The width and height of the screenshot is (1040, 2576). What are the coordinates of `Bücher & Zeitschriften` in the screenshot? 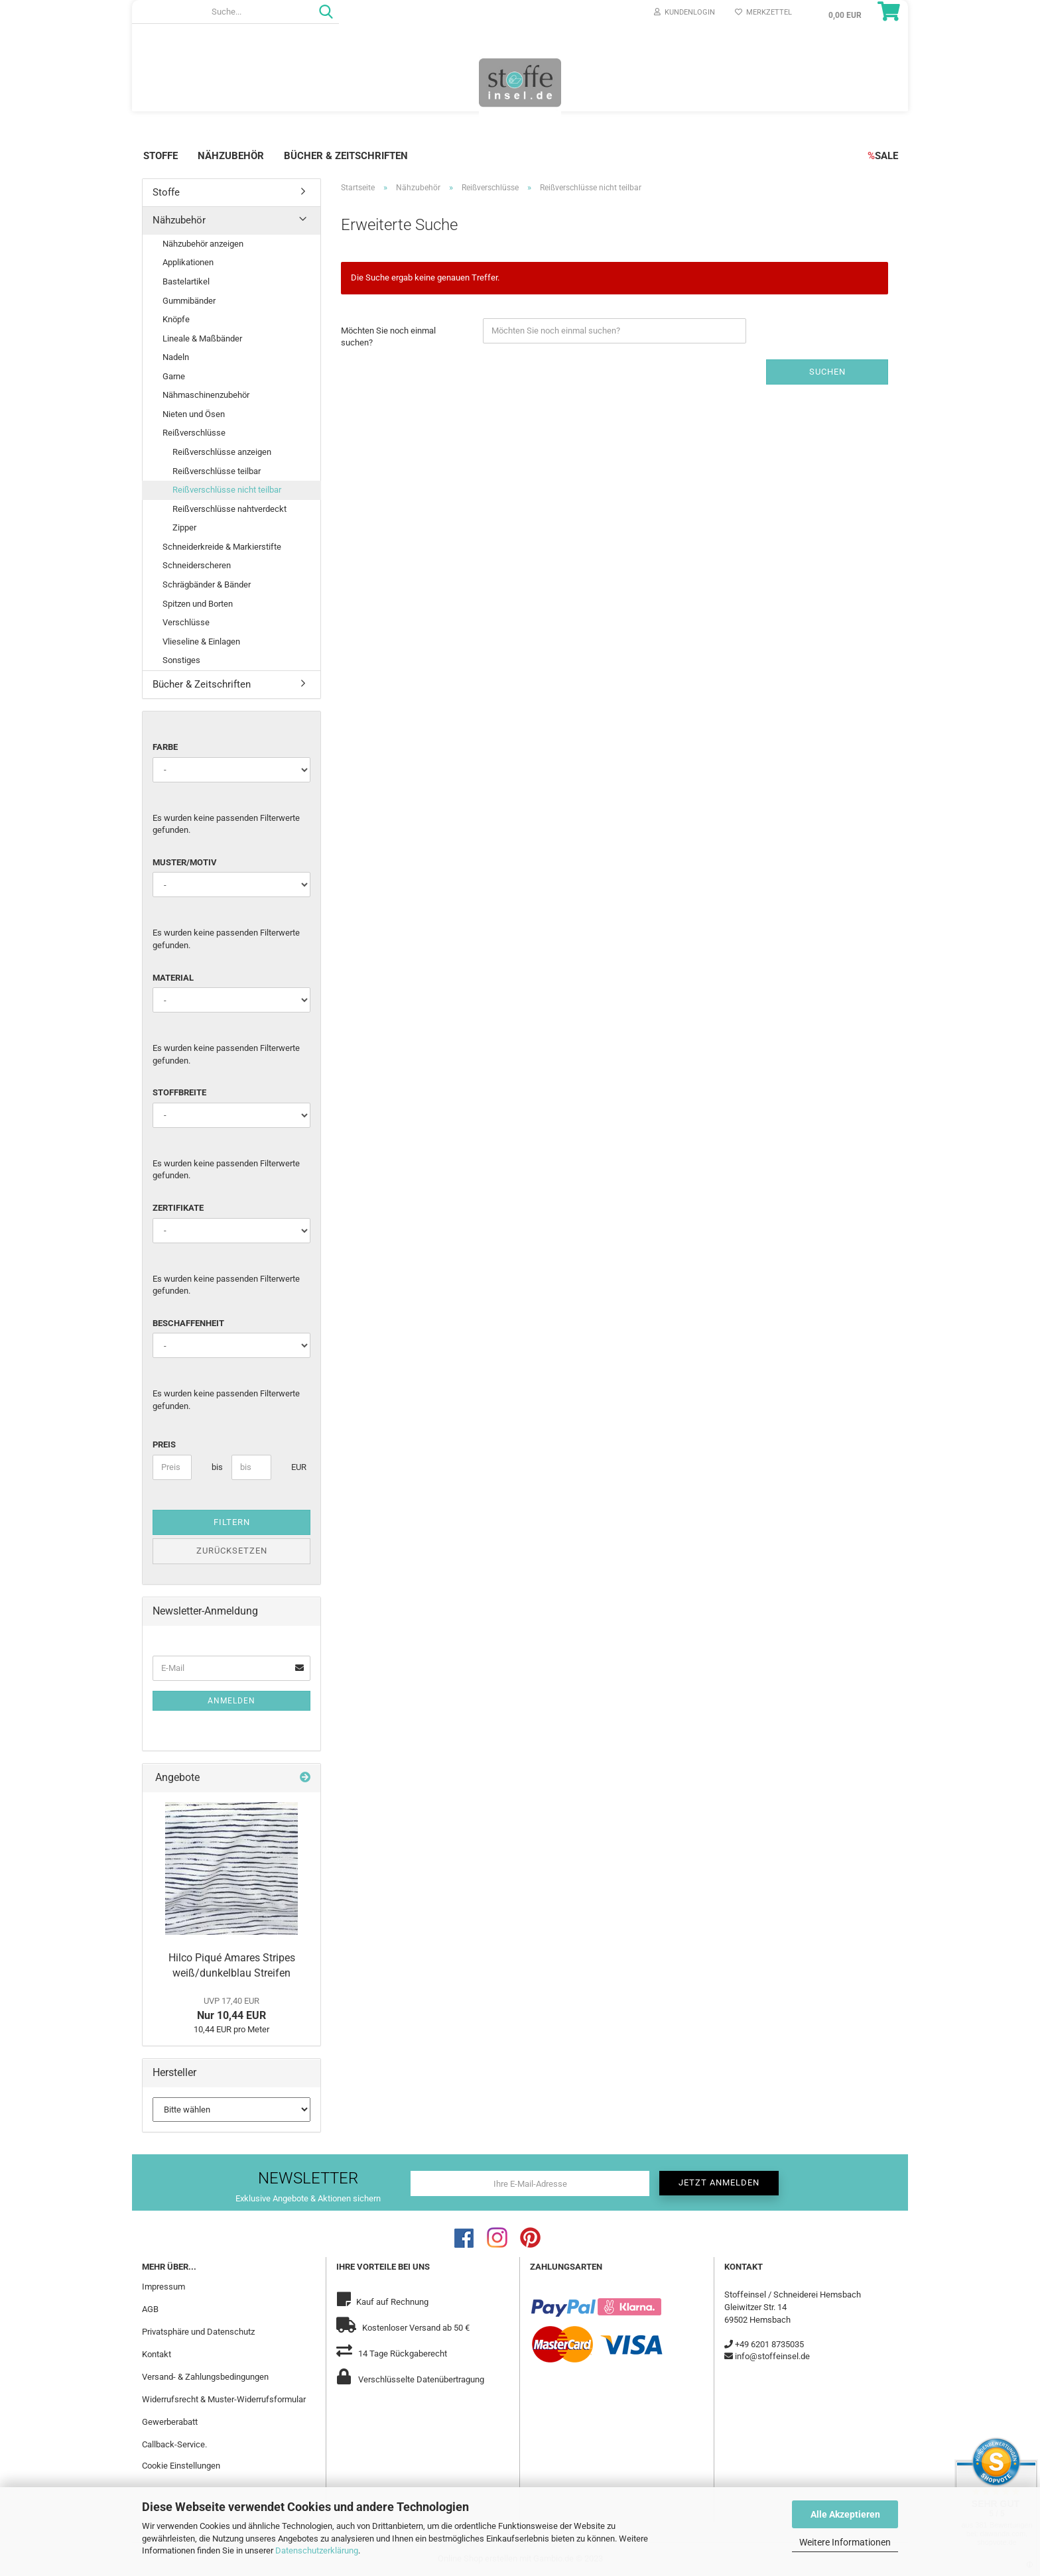 It's located at (346, 156).